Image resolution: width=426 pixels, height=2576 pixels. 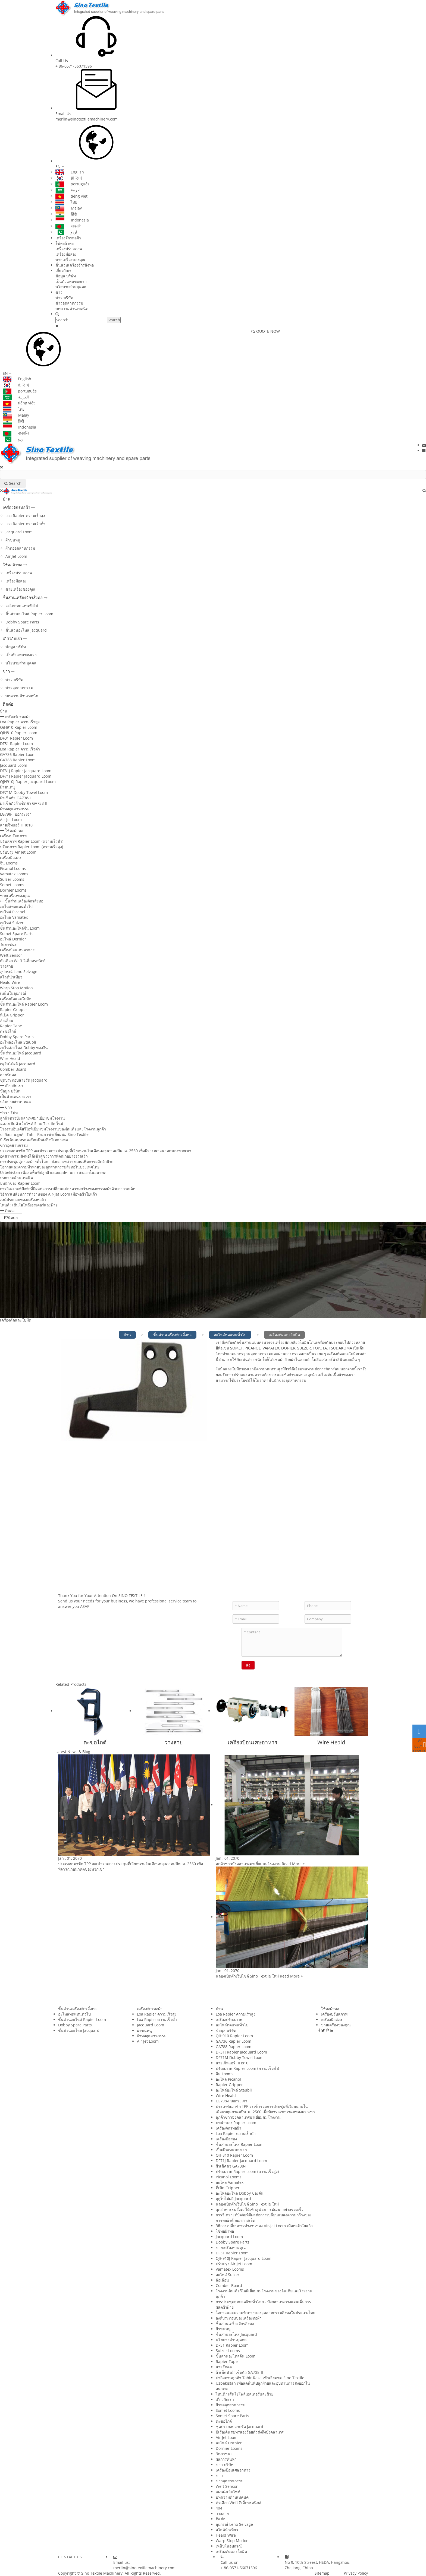 What do you see at coordinates (68, 237) in the screenshot?
I see `เครื่องจักรทอผ้า` at bounding box center [68, 237].